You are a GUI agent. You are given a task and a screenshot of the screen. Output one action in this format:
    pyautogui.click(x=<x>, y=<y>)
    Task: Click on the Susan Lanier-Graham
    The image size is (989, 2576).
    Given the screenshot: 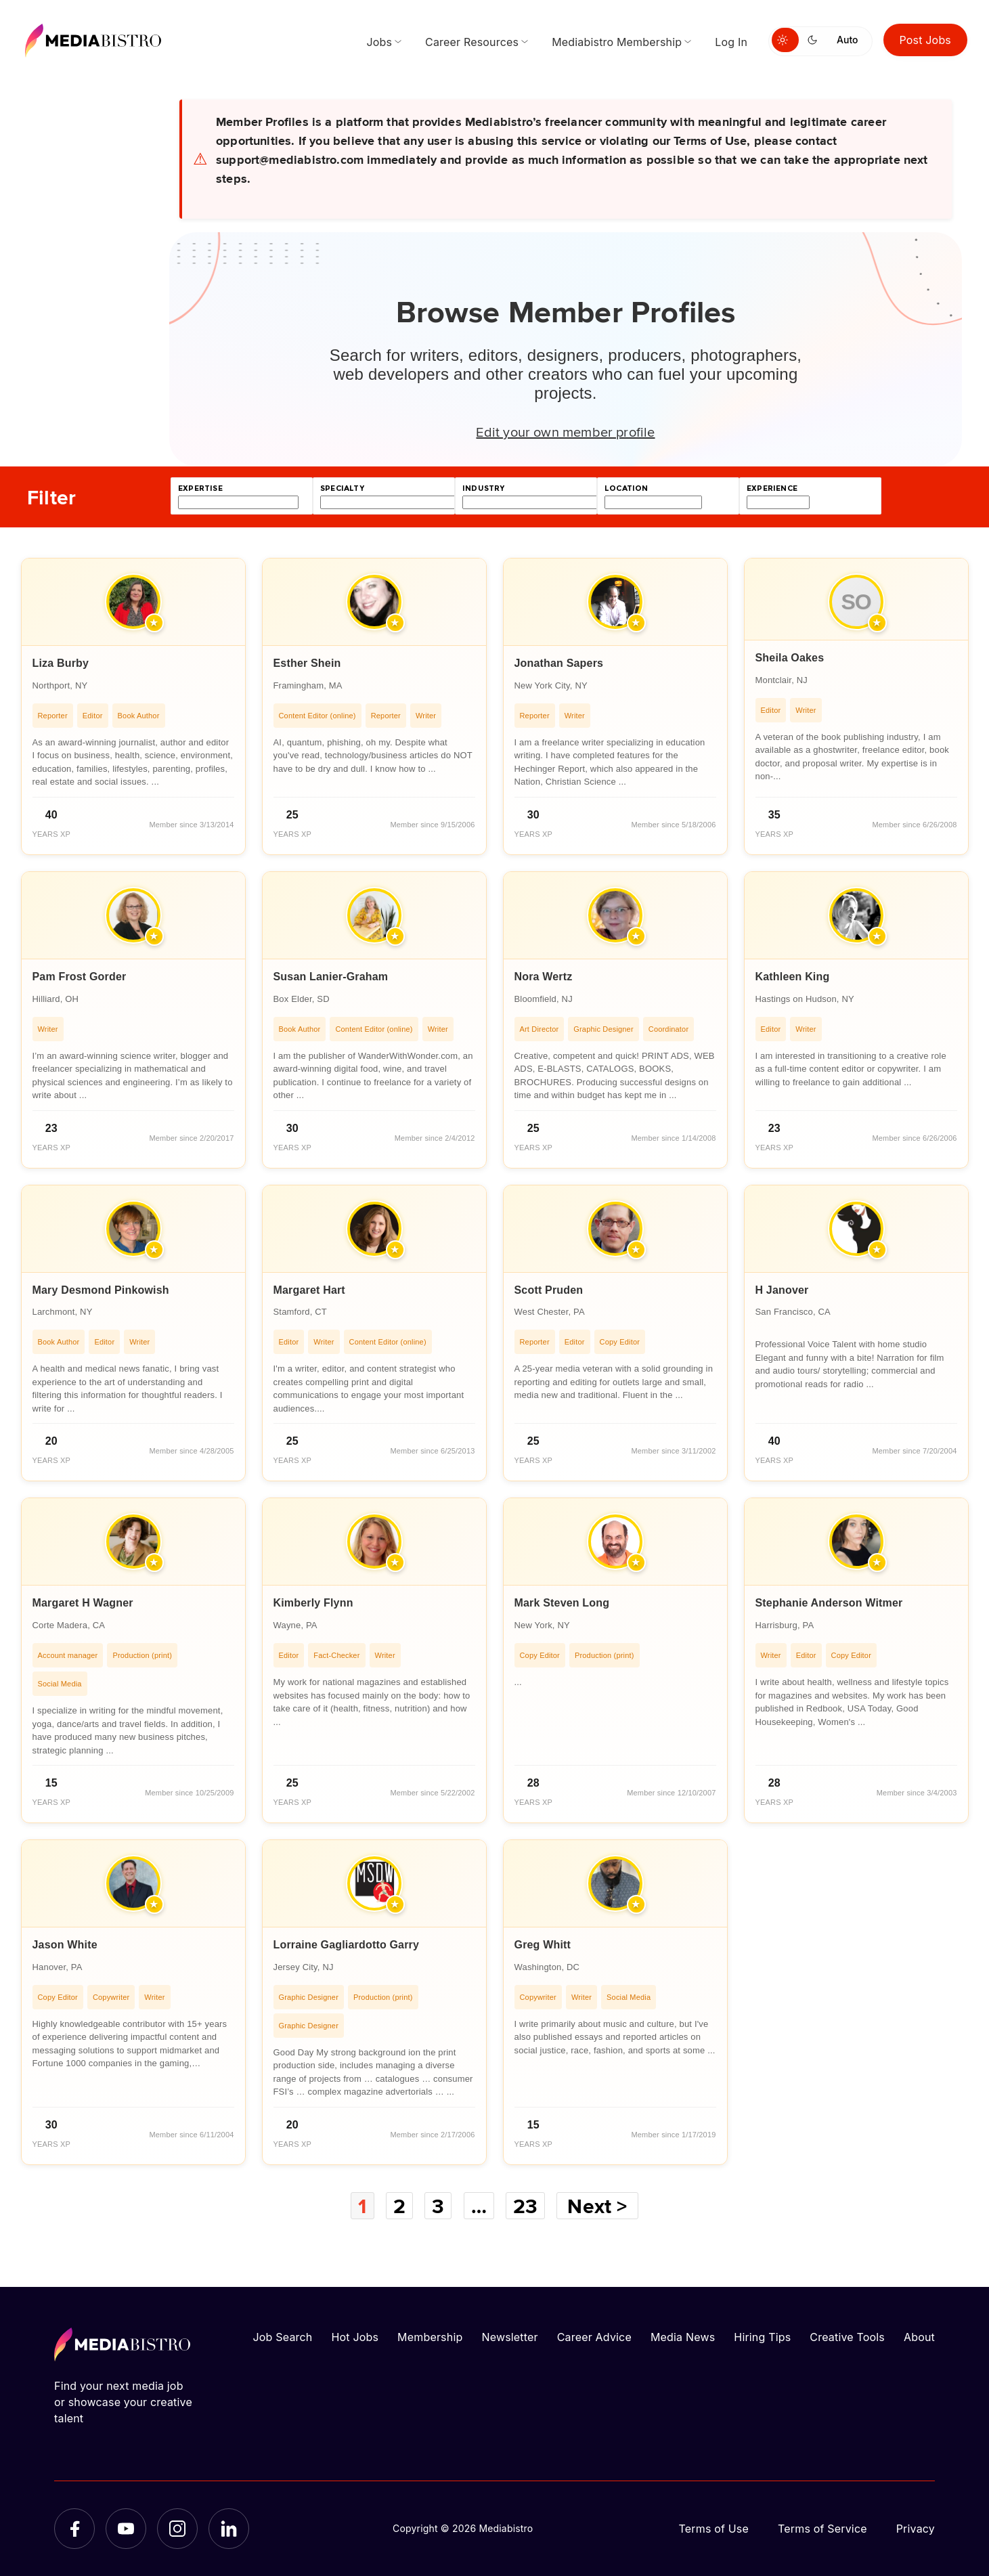 What is the action you would take?
    pyautogui.click(x=331, y=976)
    